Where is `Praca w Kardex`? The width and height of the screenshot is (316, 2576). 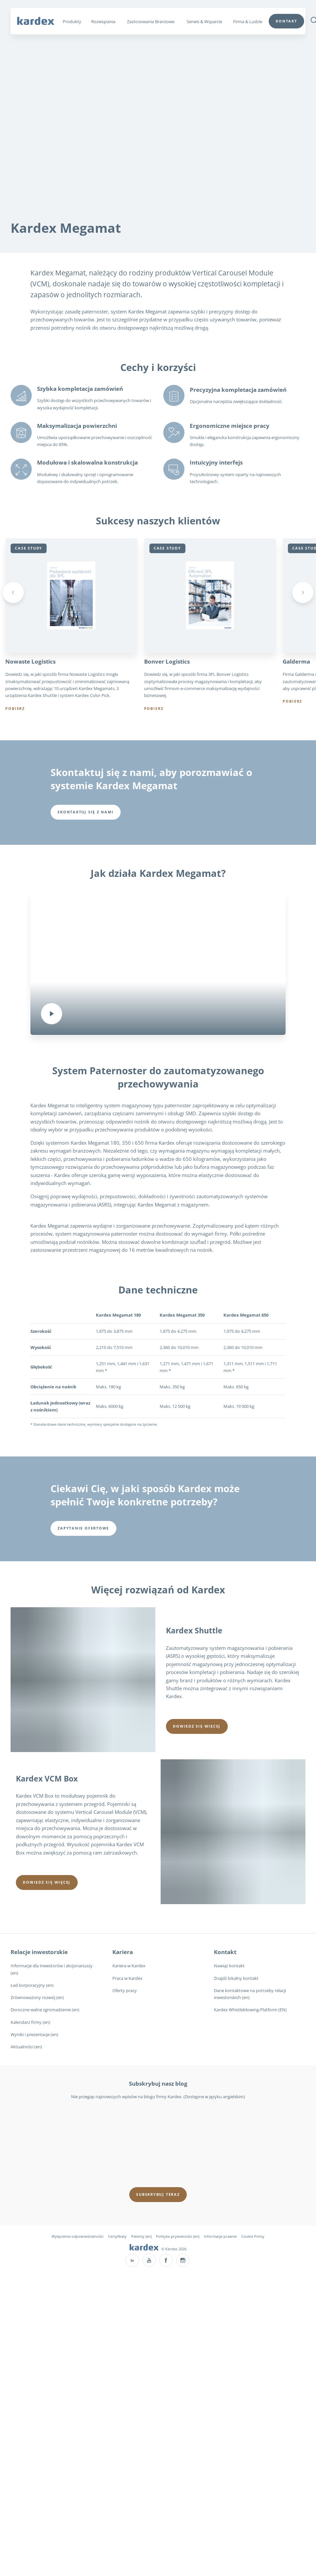 Praca w Kardex is located at coordinates (127, 1978).